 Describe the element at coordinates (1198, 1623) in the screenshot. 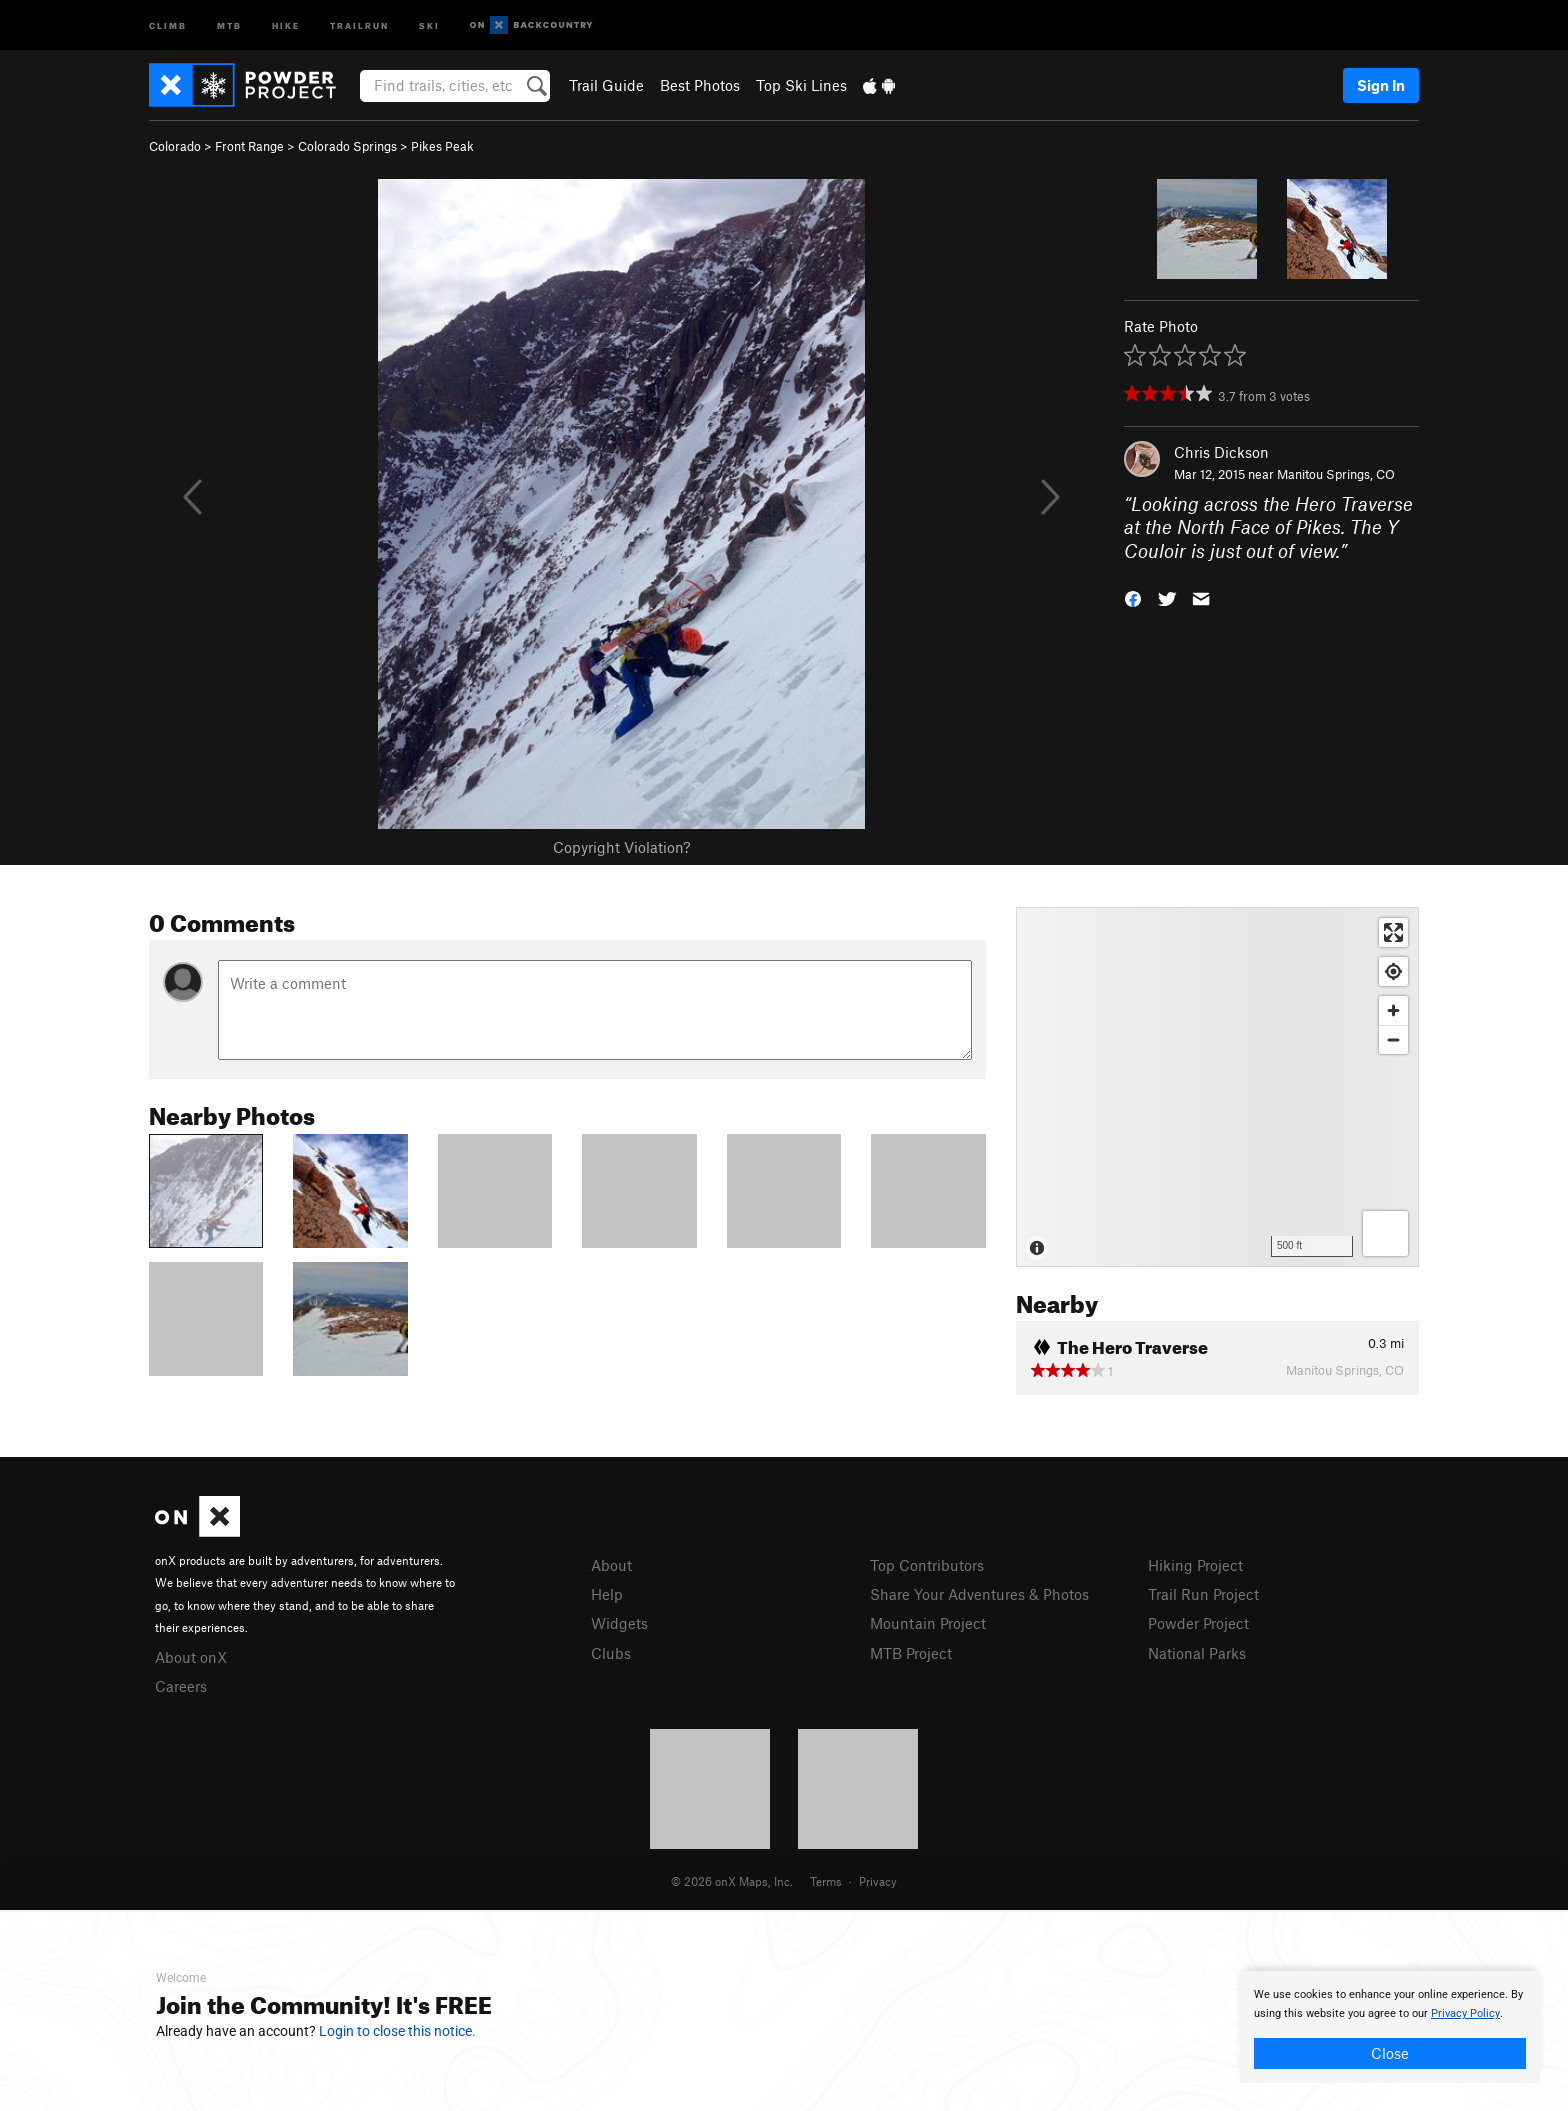

I see `Powder Project` at that location.